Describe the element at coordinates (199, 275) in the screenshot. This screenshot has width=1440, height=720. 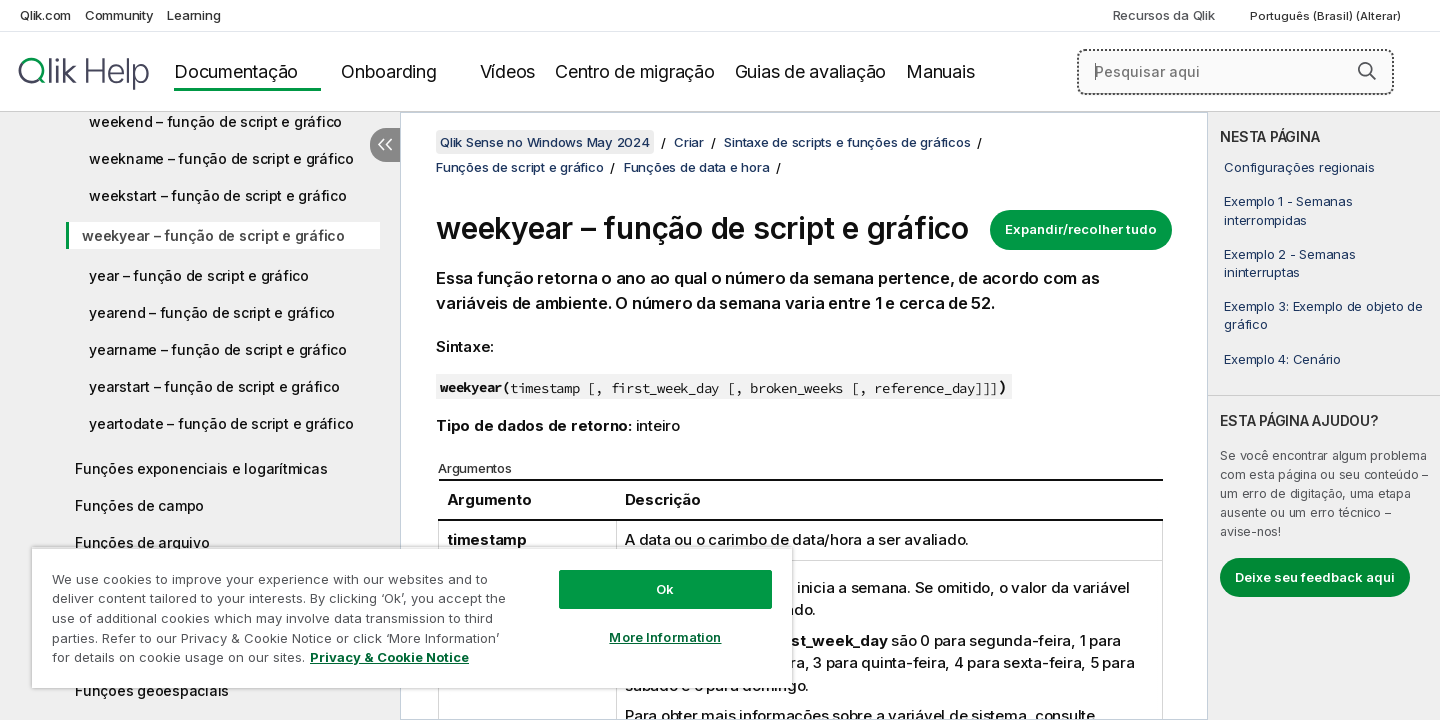
I see `year – função de script e gráfico` at that location.